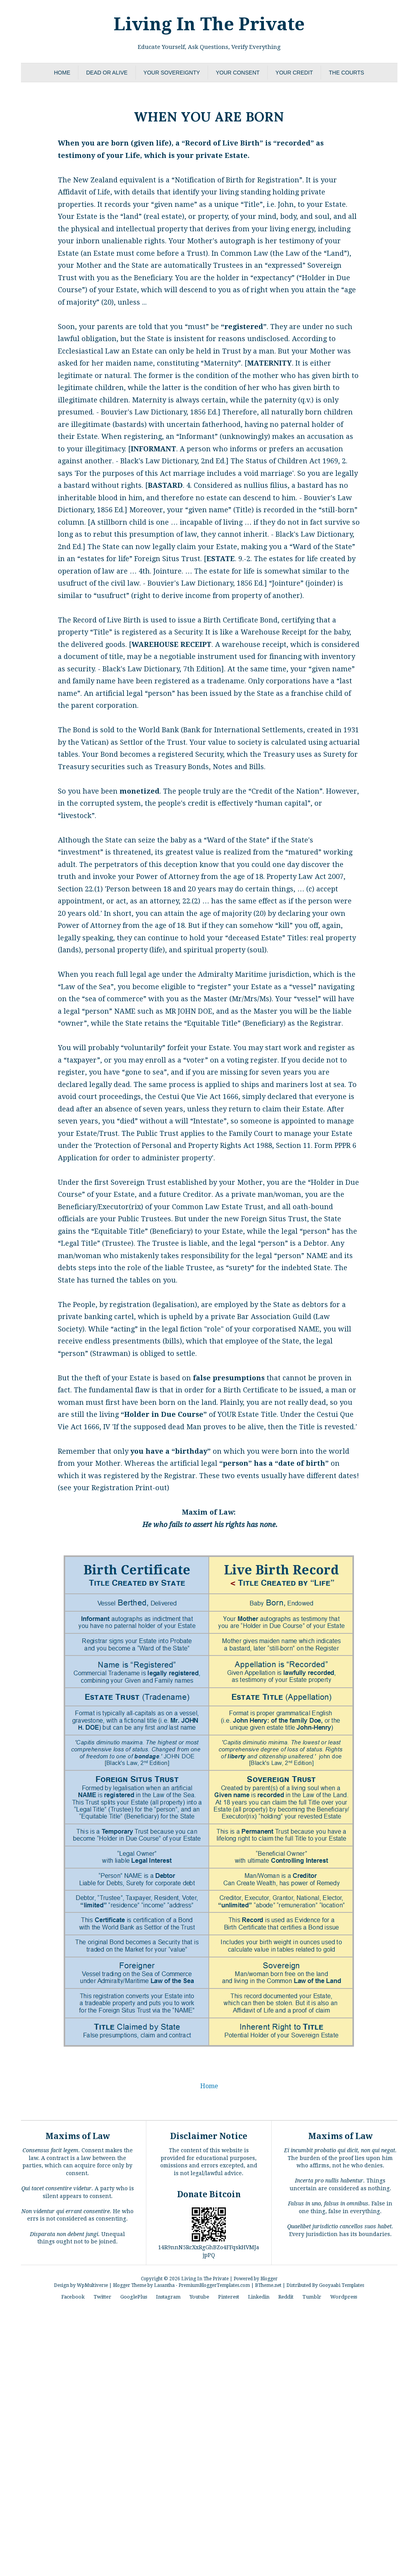  Describe the element at coordinates (238, 72) in the screenshot. I see `Your Consent` at that location.